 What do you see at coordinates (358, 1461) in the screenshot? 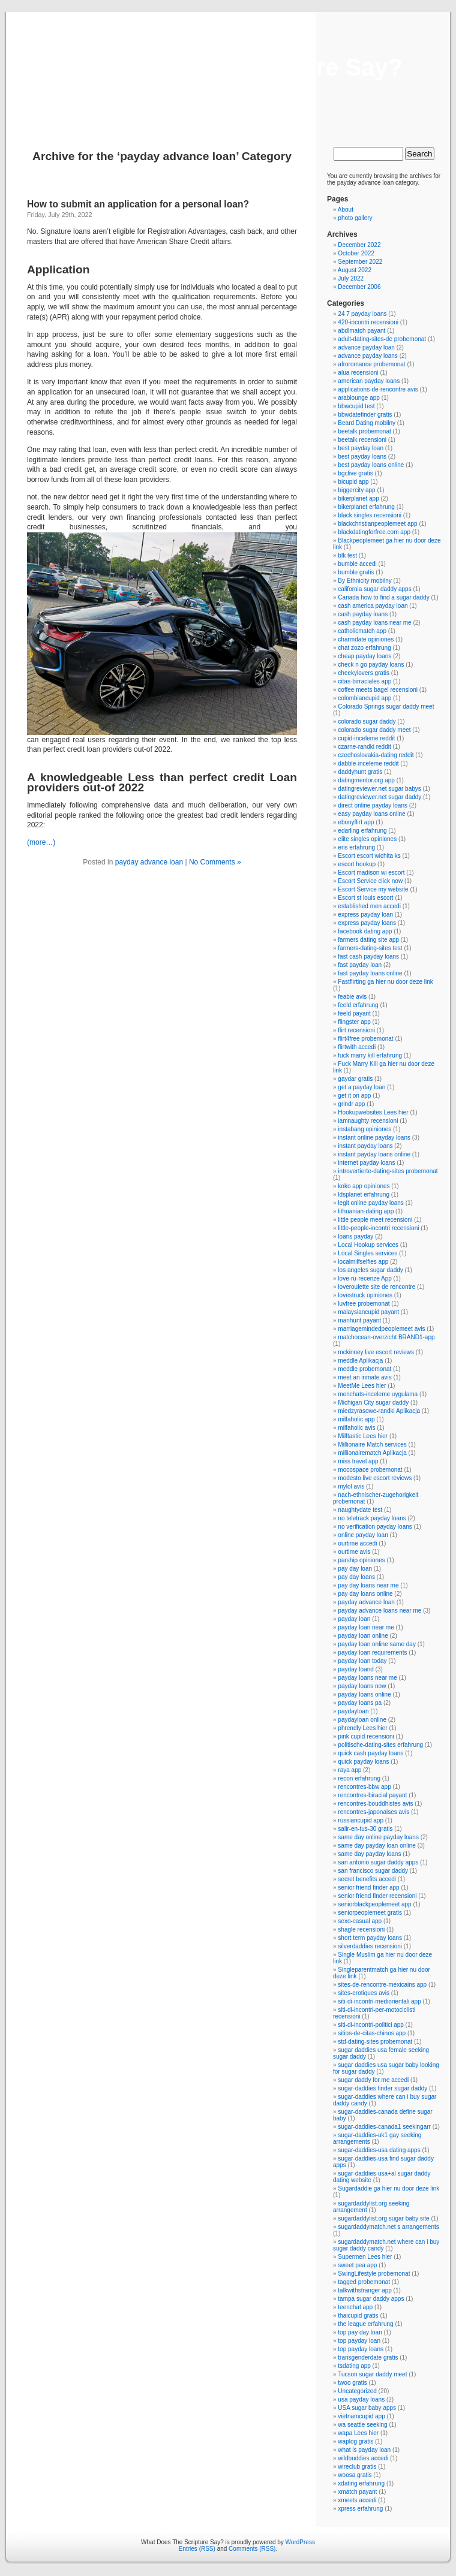
I see `miss travel app` at bounding box center [358, 1461].